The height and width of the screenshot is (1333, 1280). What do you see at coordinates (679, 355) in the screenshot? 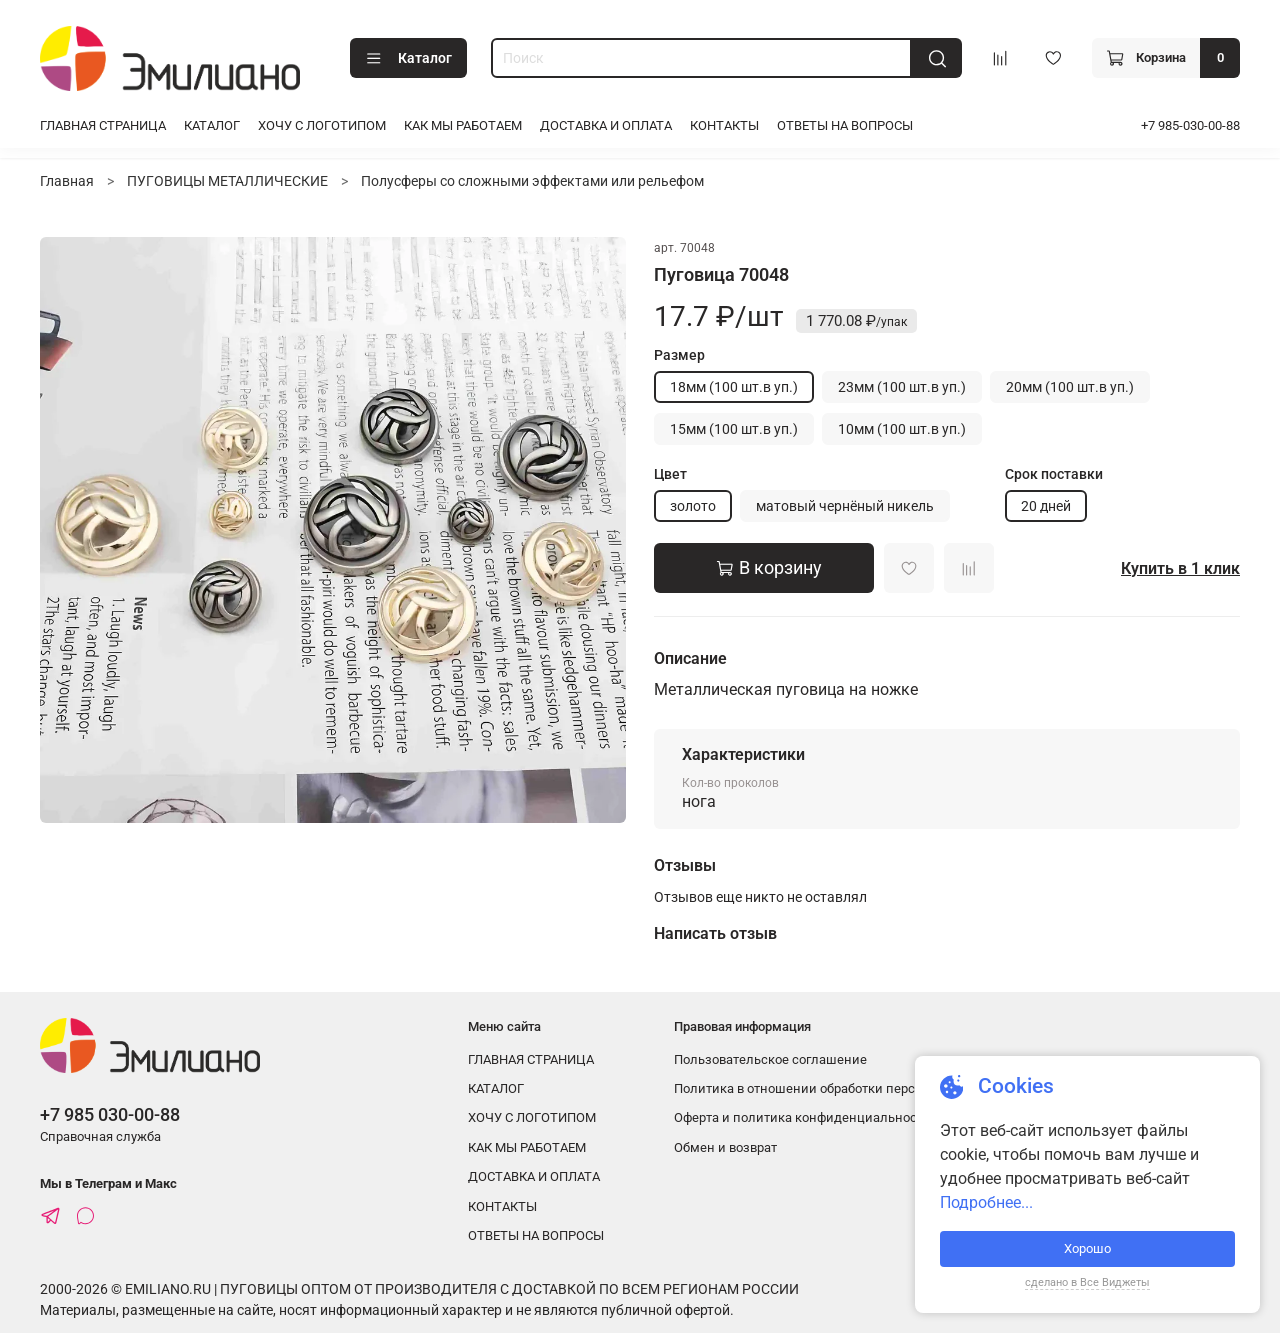
I see `Размер` at bounding box center [679, 355].